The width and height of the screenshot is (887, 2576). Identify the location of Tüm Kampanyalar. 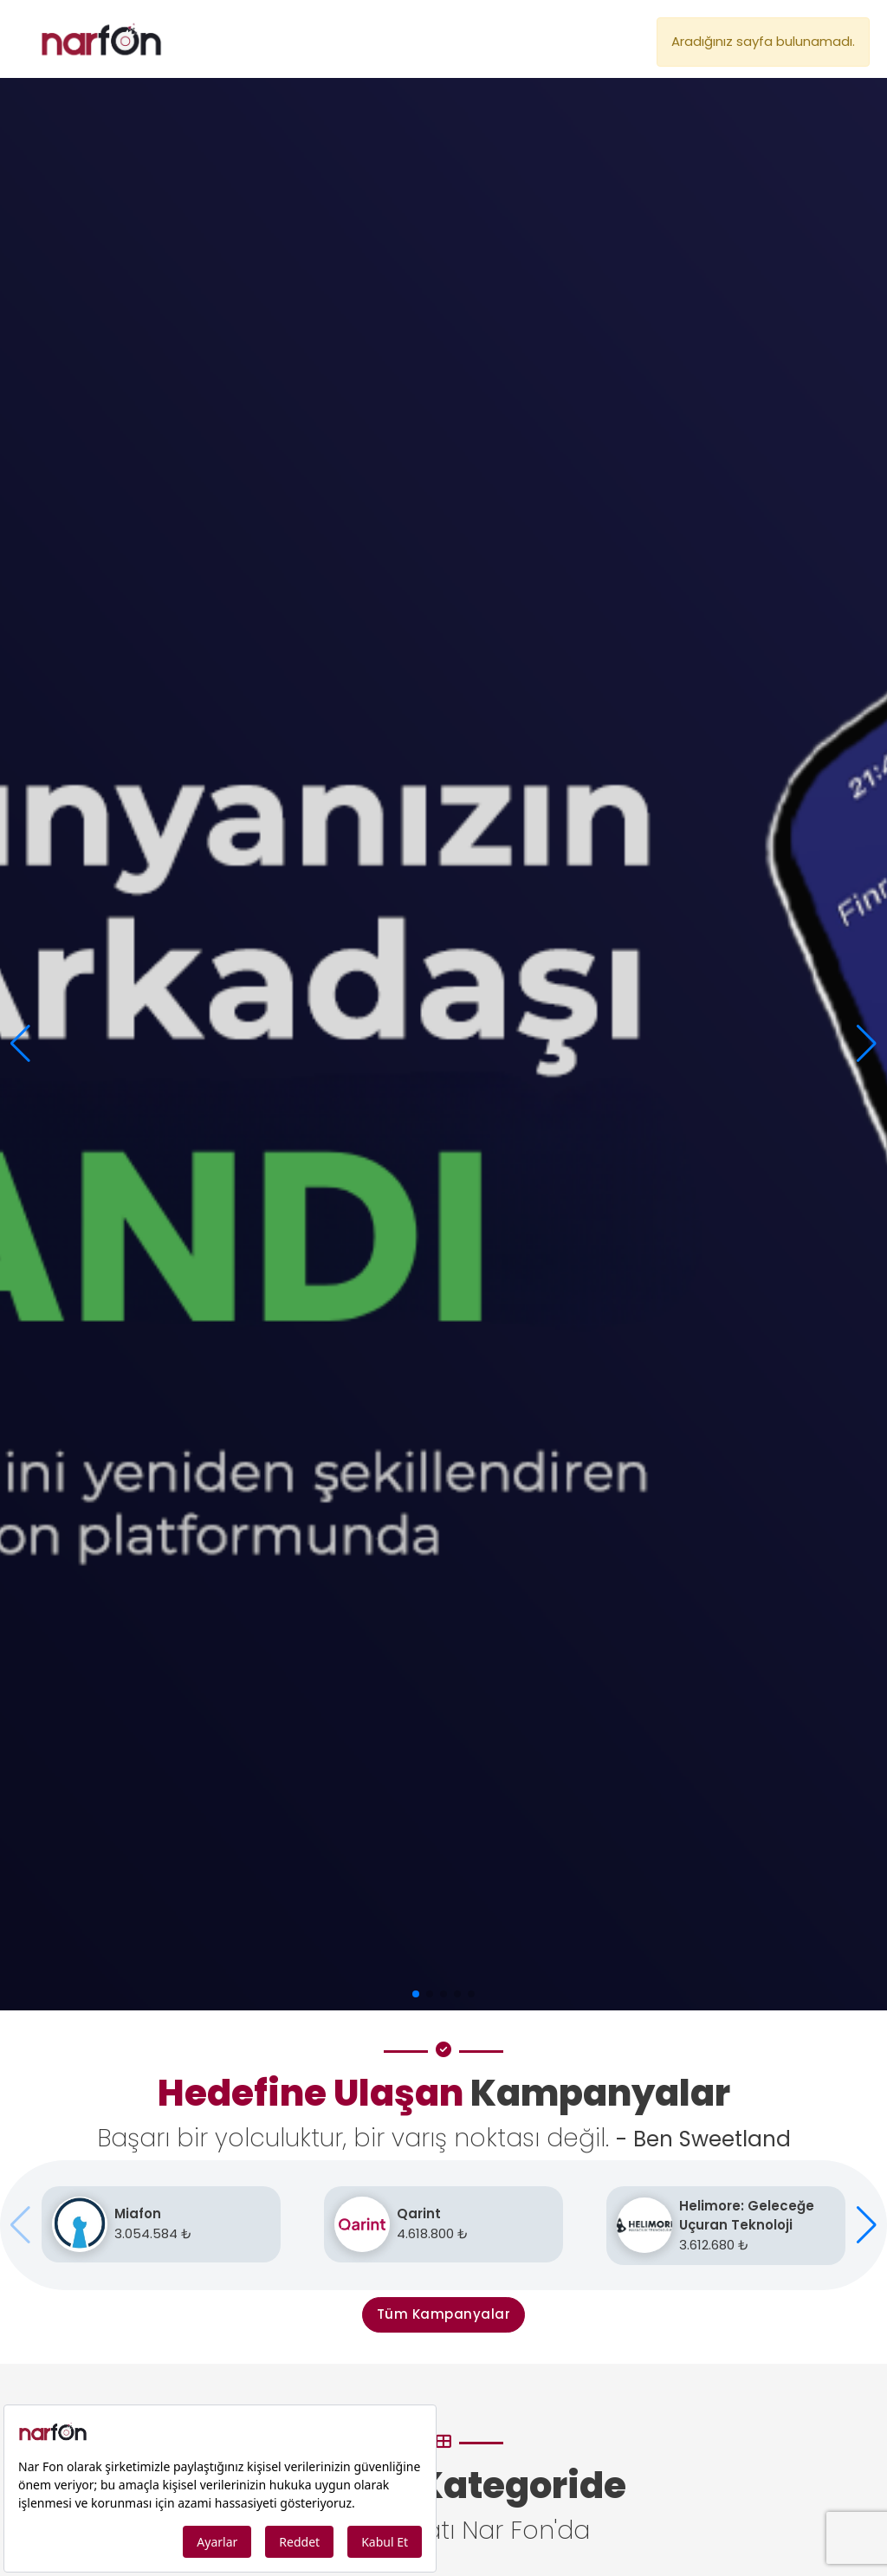
(444, 2314).